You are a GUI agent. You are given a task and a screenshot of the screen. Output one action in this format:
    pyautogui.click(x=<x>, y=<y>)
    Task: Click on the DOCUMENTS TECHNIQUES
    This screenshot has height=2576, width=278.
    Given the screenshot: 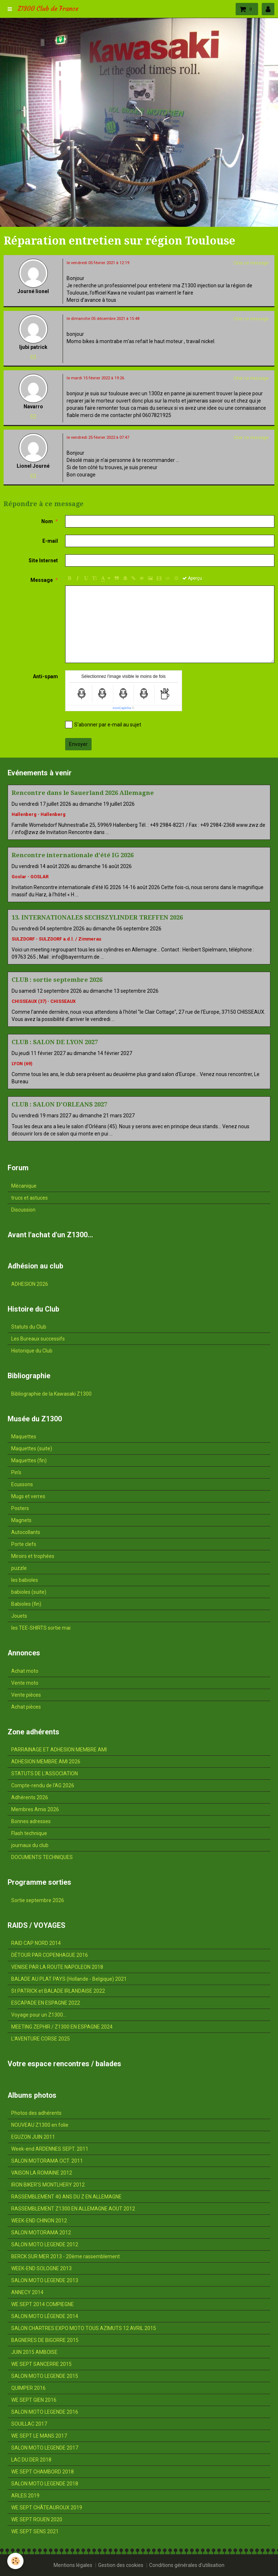 What is the action you would take?
    pyautogui.click(x=42, y=1857)
    